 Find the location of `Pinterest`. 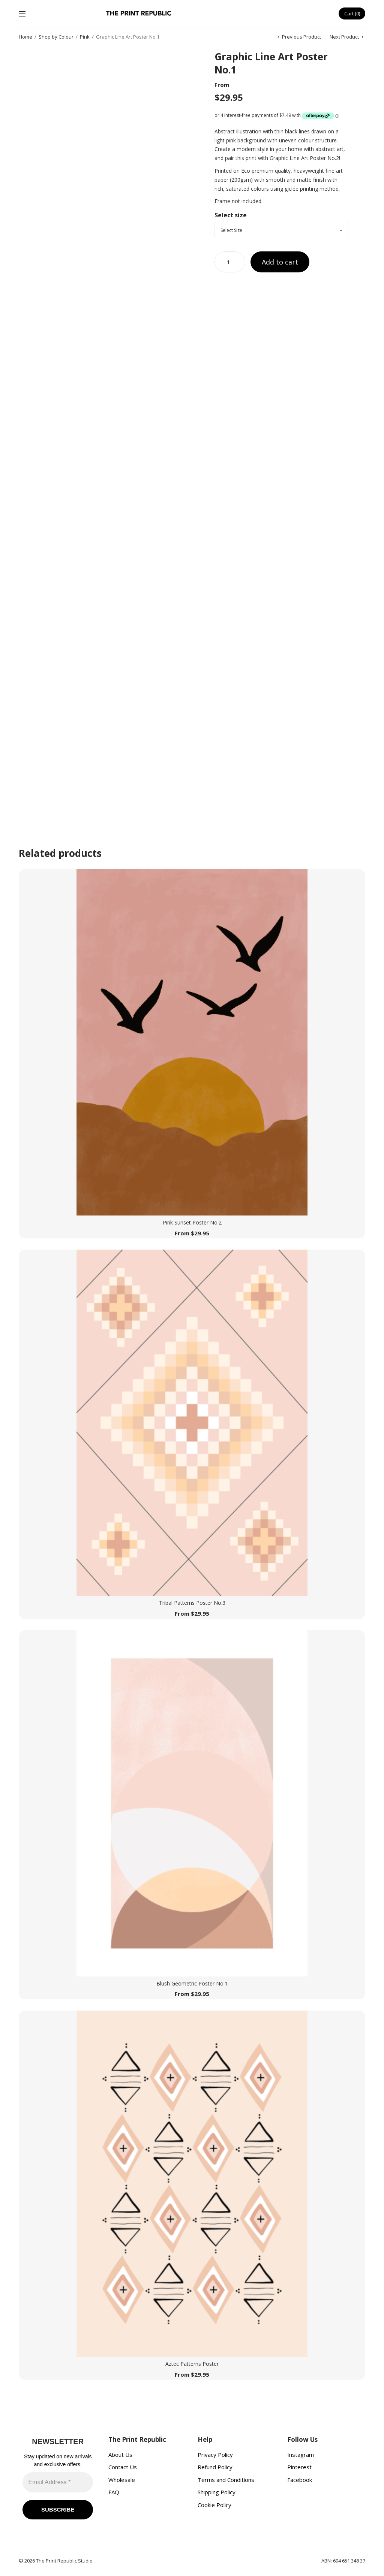

Pinterest is located at coordinates (299, 2467).